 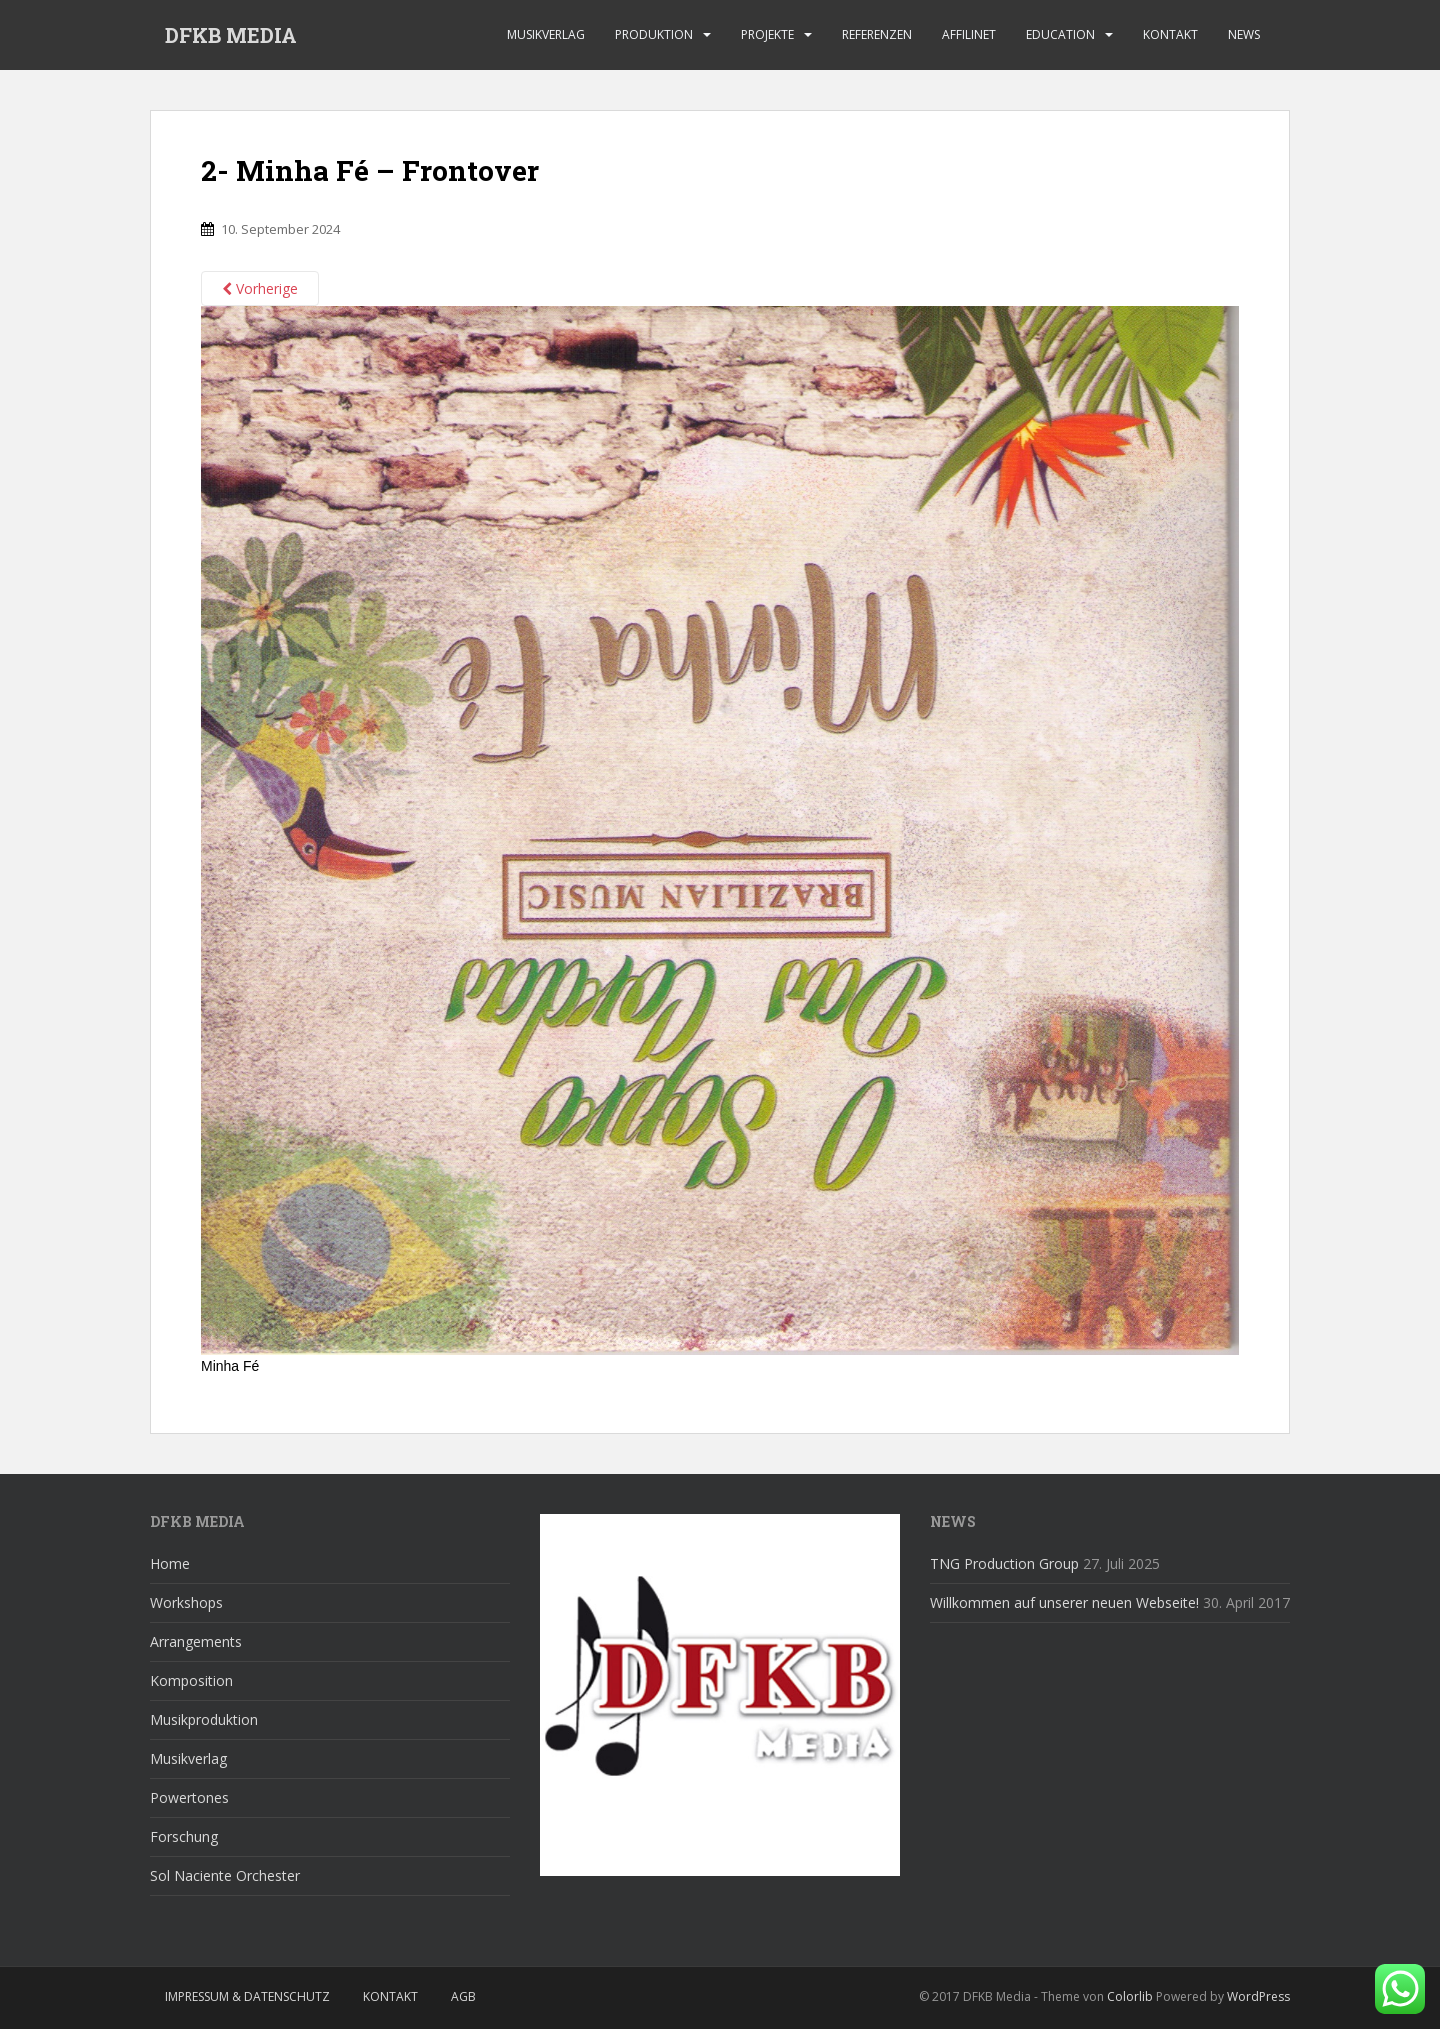 I want to click on Powertones, so click(x=189, y=1797).